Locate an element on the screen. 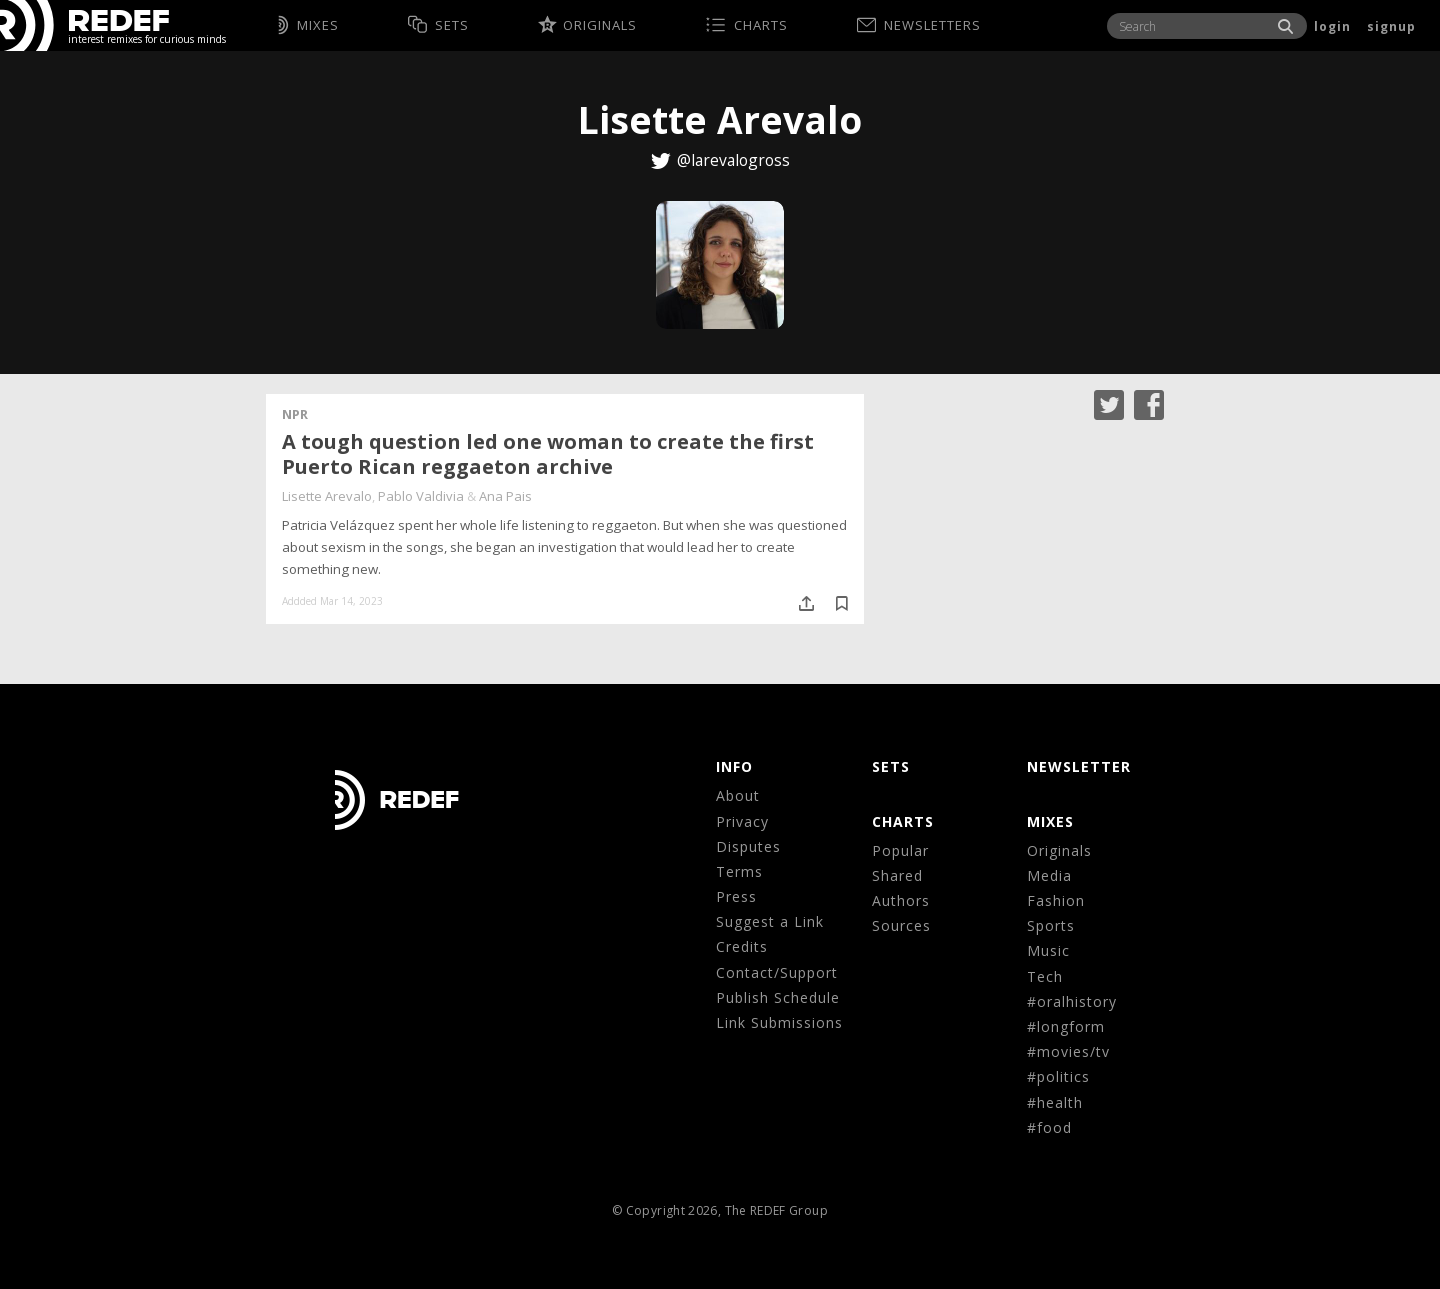 This screenshot has width=1440, height=1289. Lisette Arevalo is located at coordinates (327, 496).